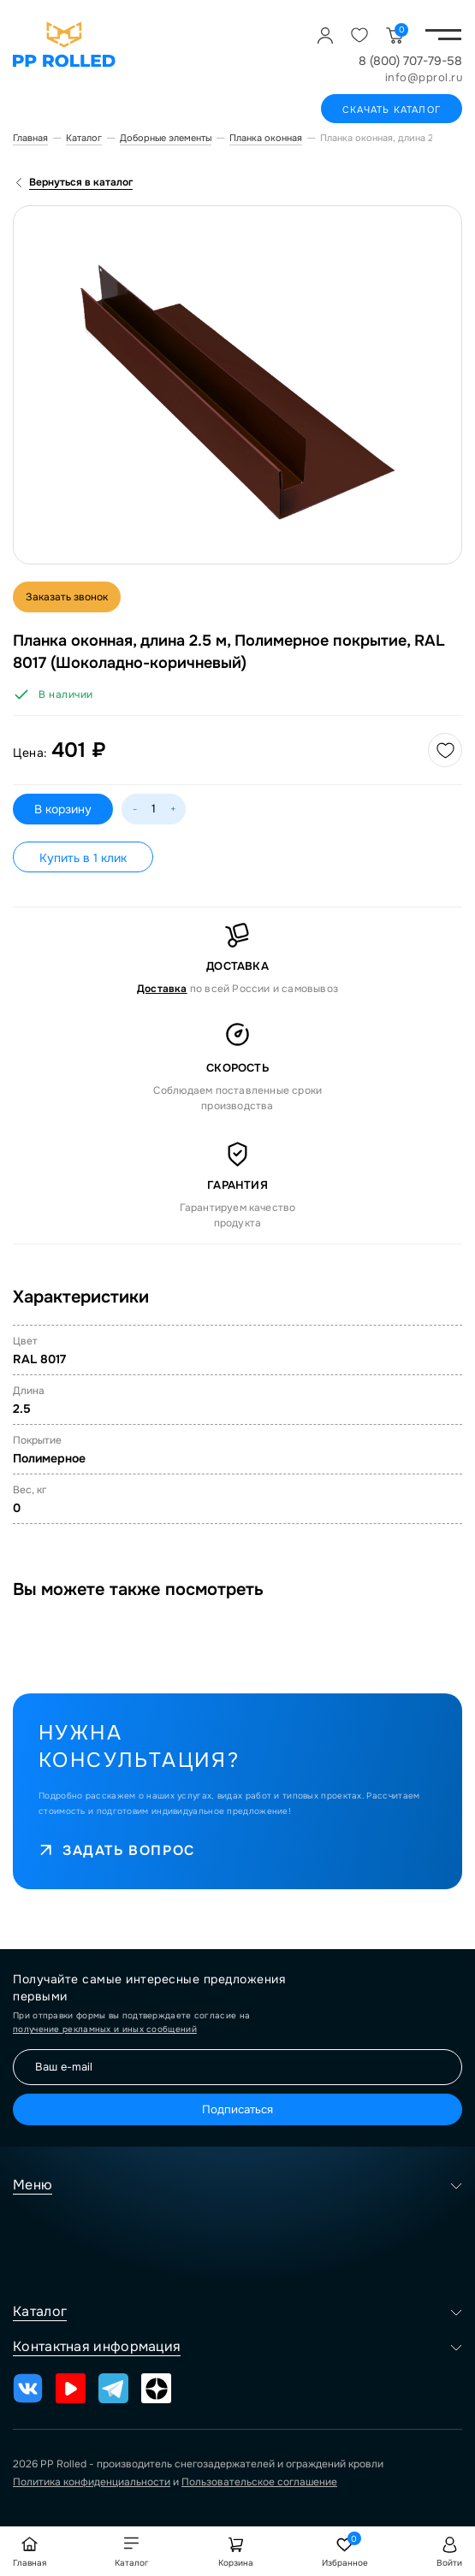 The image size is (475, 2576). What do you see at coordinates (259, 2482) in the screenshot?
I see `Пользовательское соглашение` at bounding box center [259, 2482].